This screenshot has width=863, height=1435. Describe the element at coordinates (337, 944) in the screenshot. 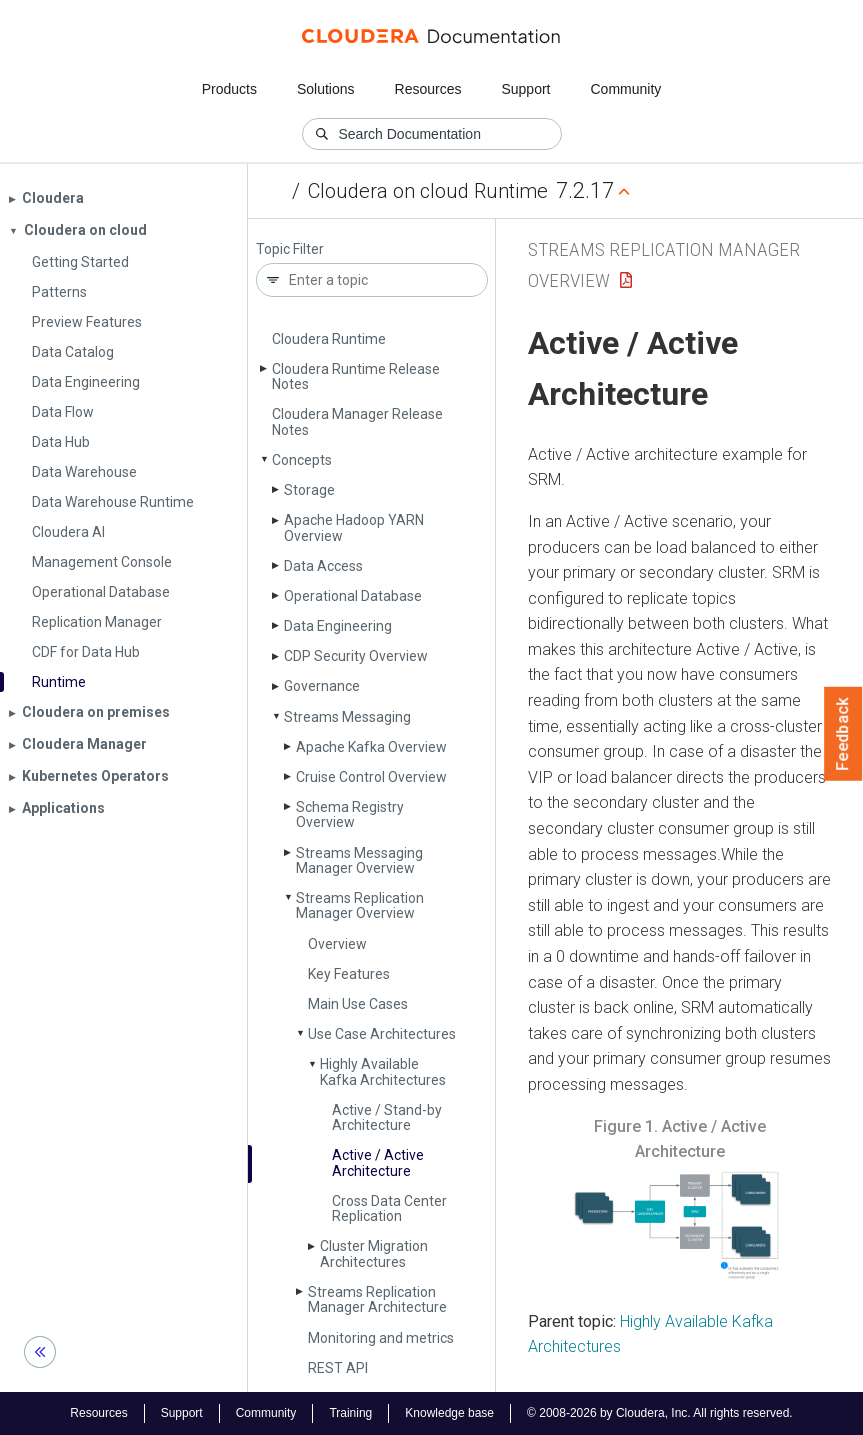

I see `Overview` at that location.